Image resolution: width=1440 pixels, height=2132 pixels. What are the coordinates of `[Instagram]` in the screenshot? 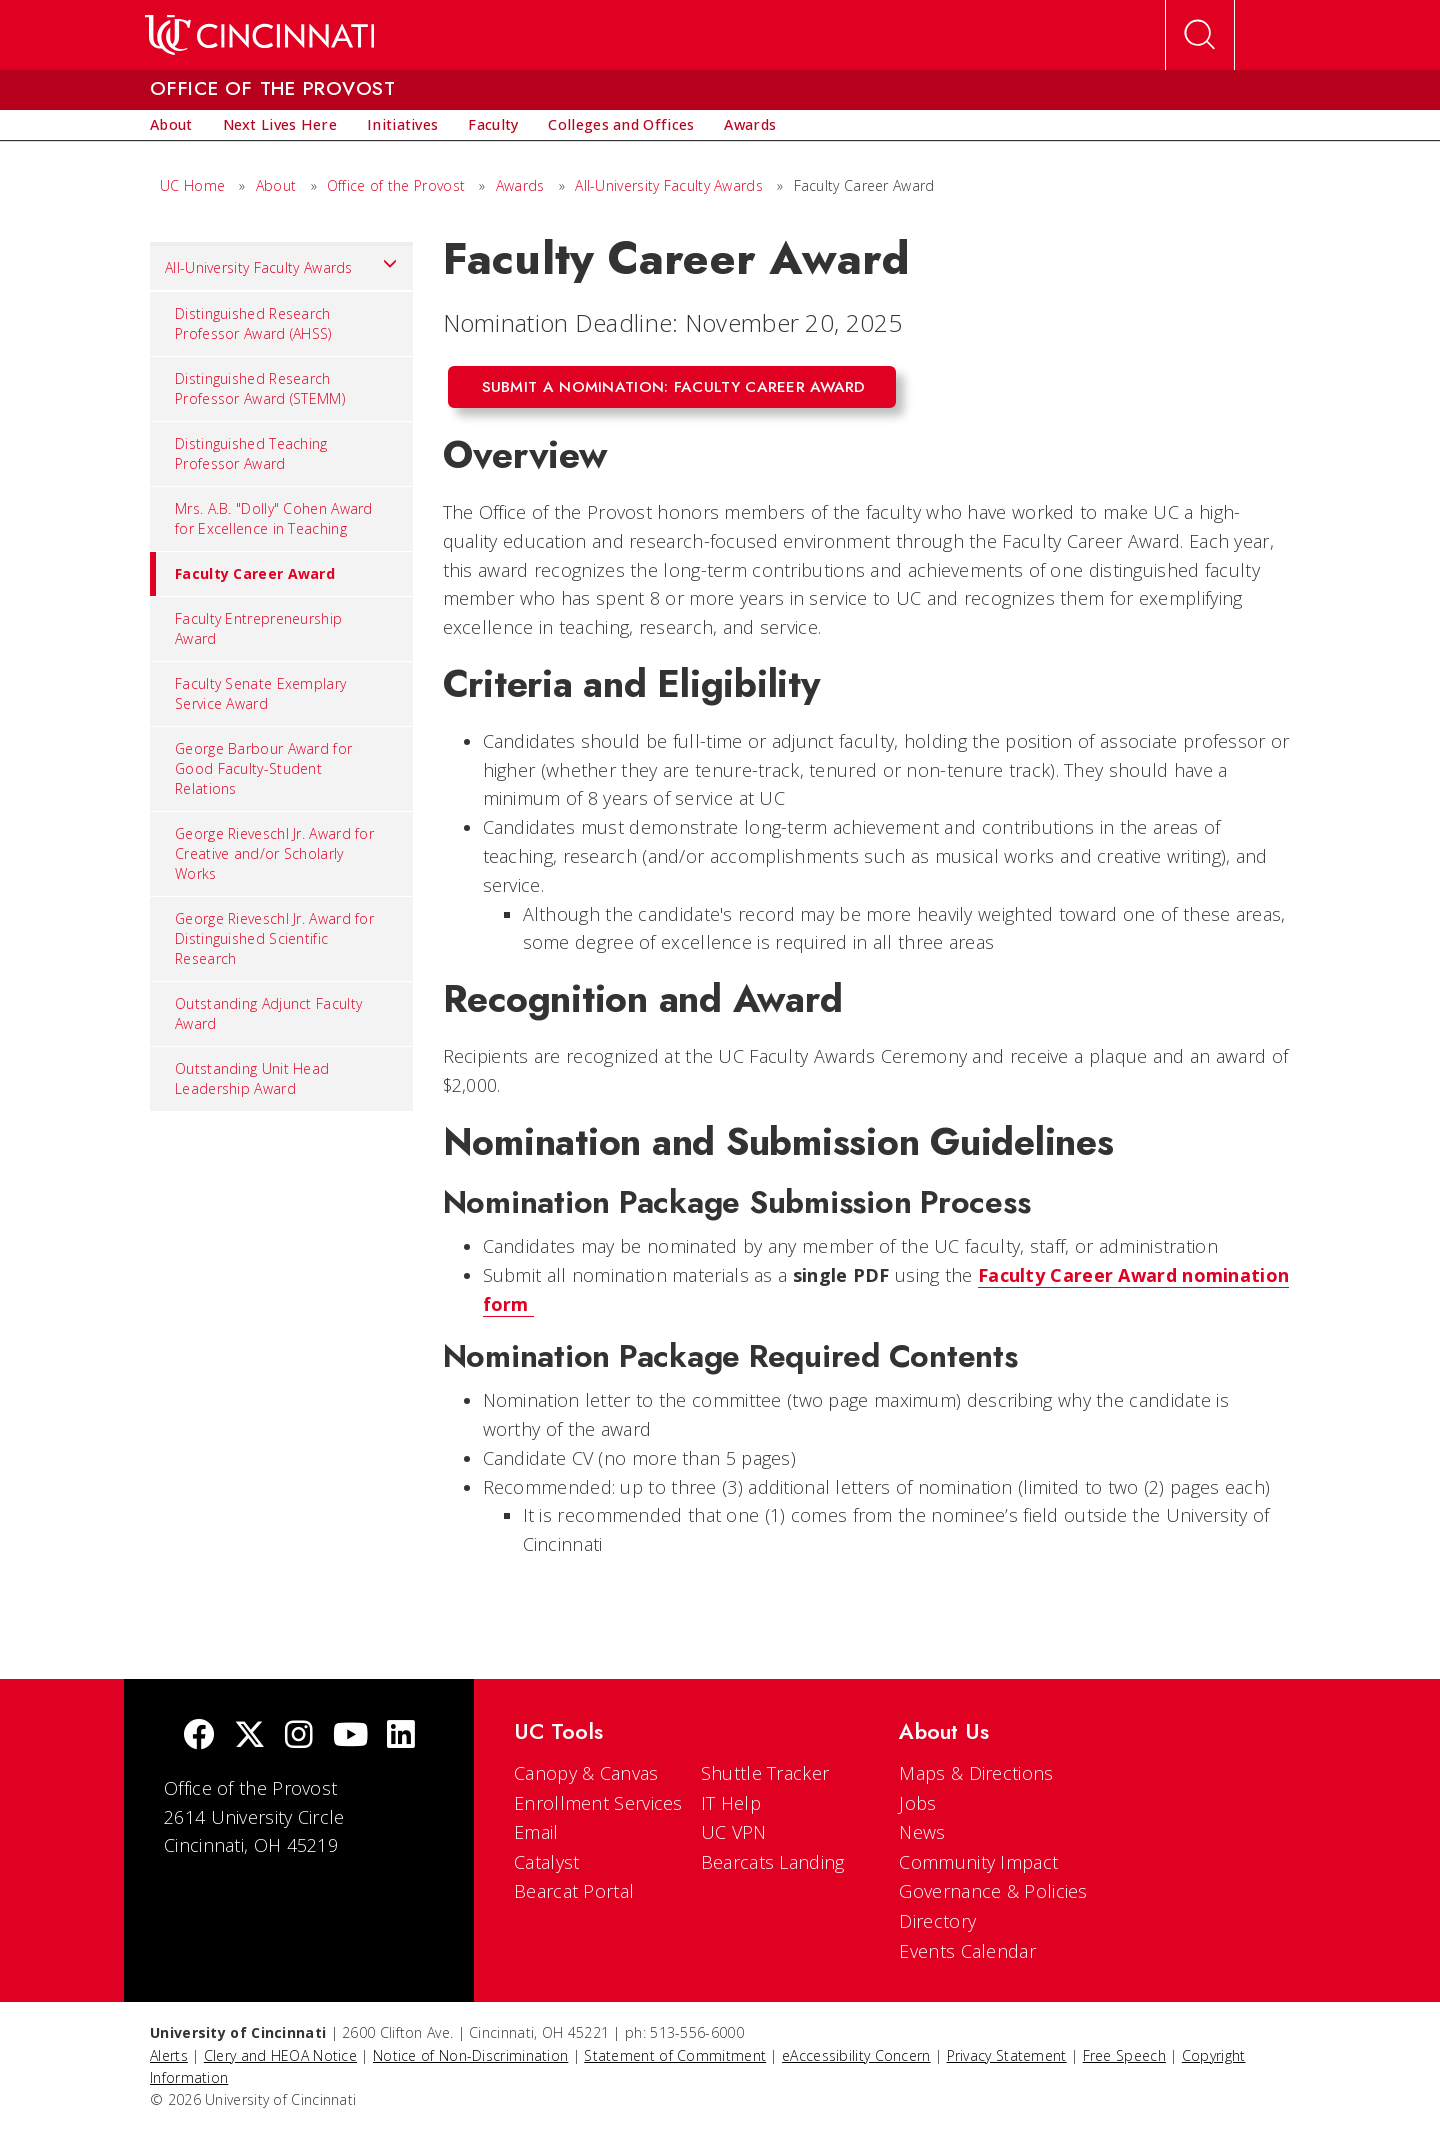 It's located at (299, 1736).